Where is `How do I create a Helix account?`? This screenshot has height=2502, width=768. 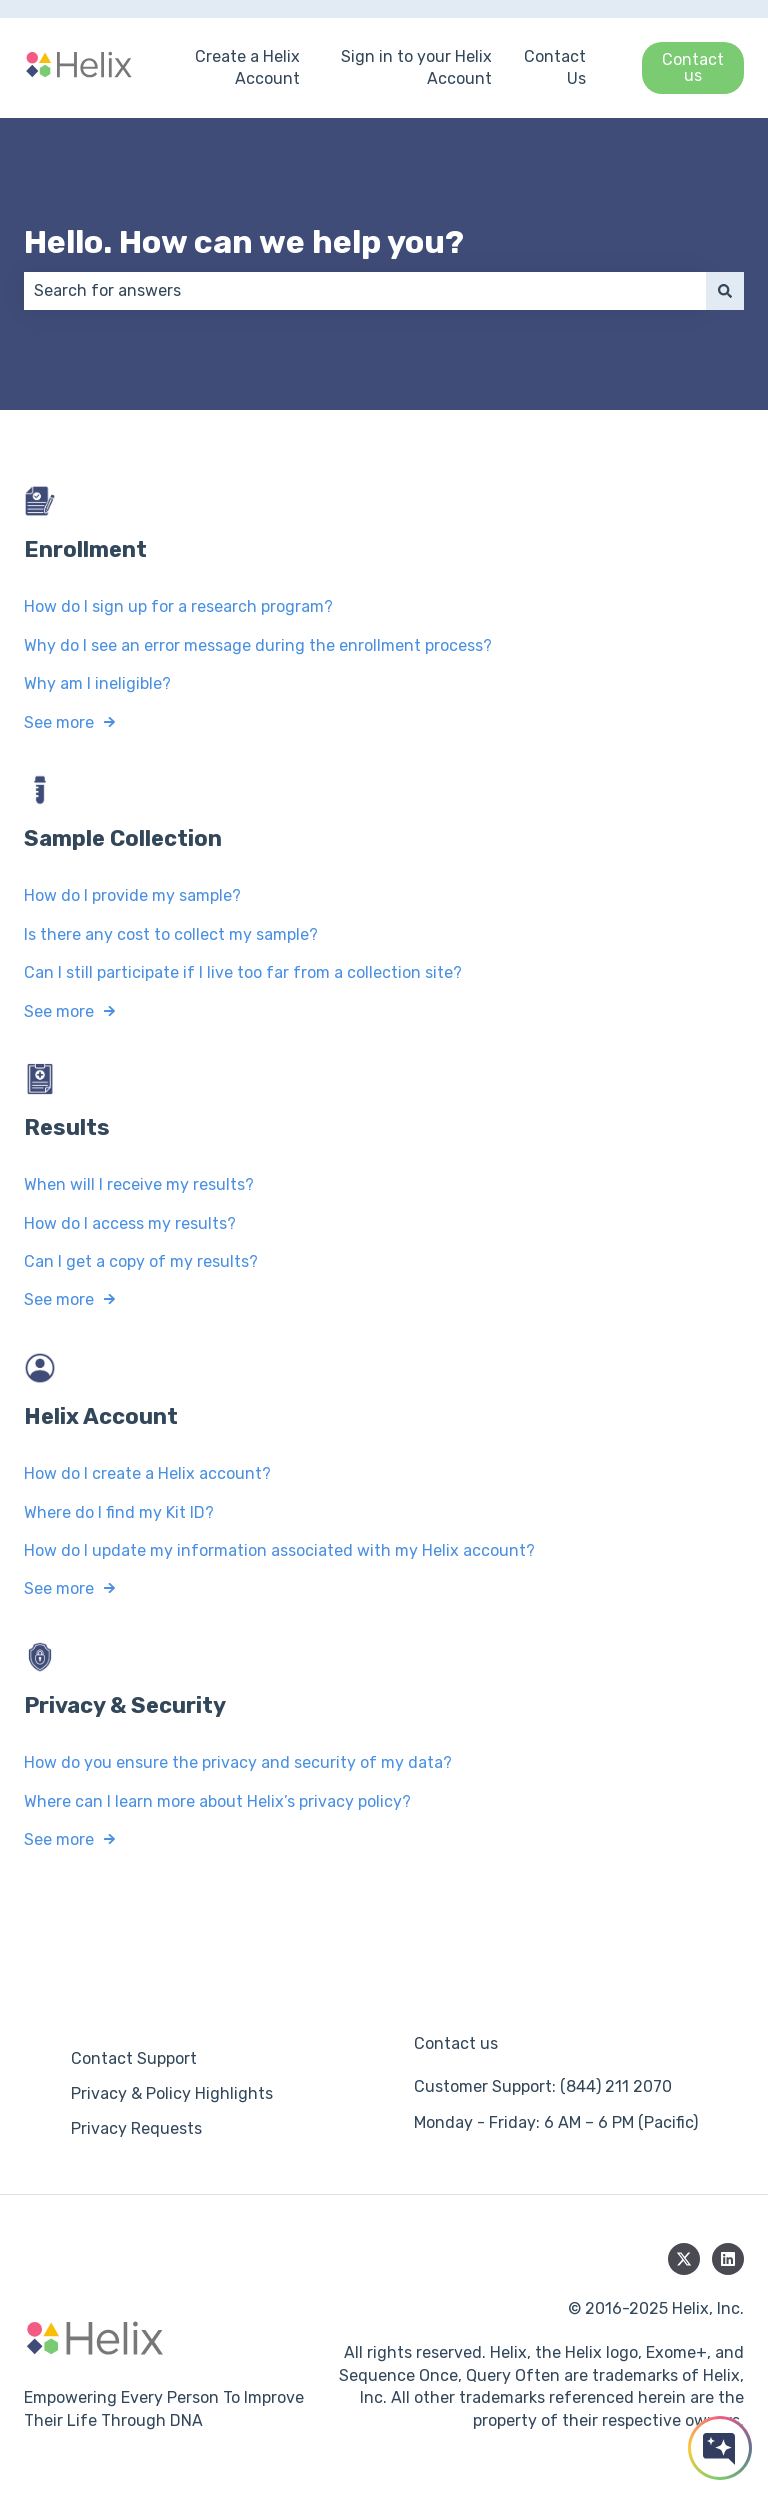
How do I create a Helix account? is located at coordinates (147, 1473).